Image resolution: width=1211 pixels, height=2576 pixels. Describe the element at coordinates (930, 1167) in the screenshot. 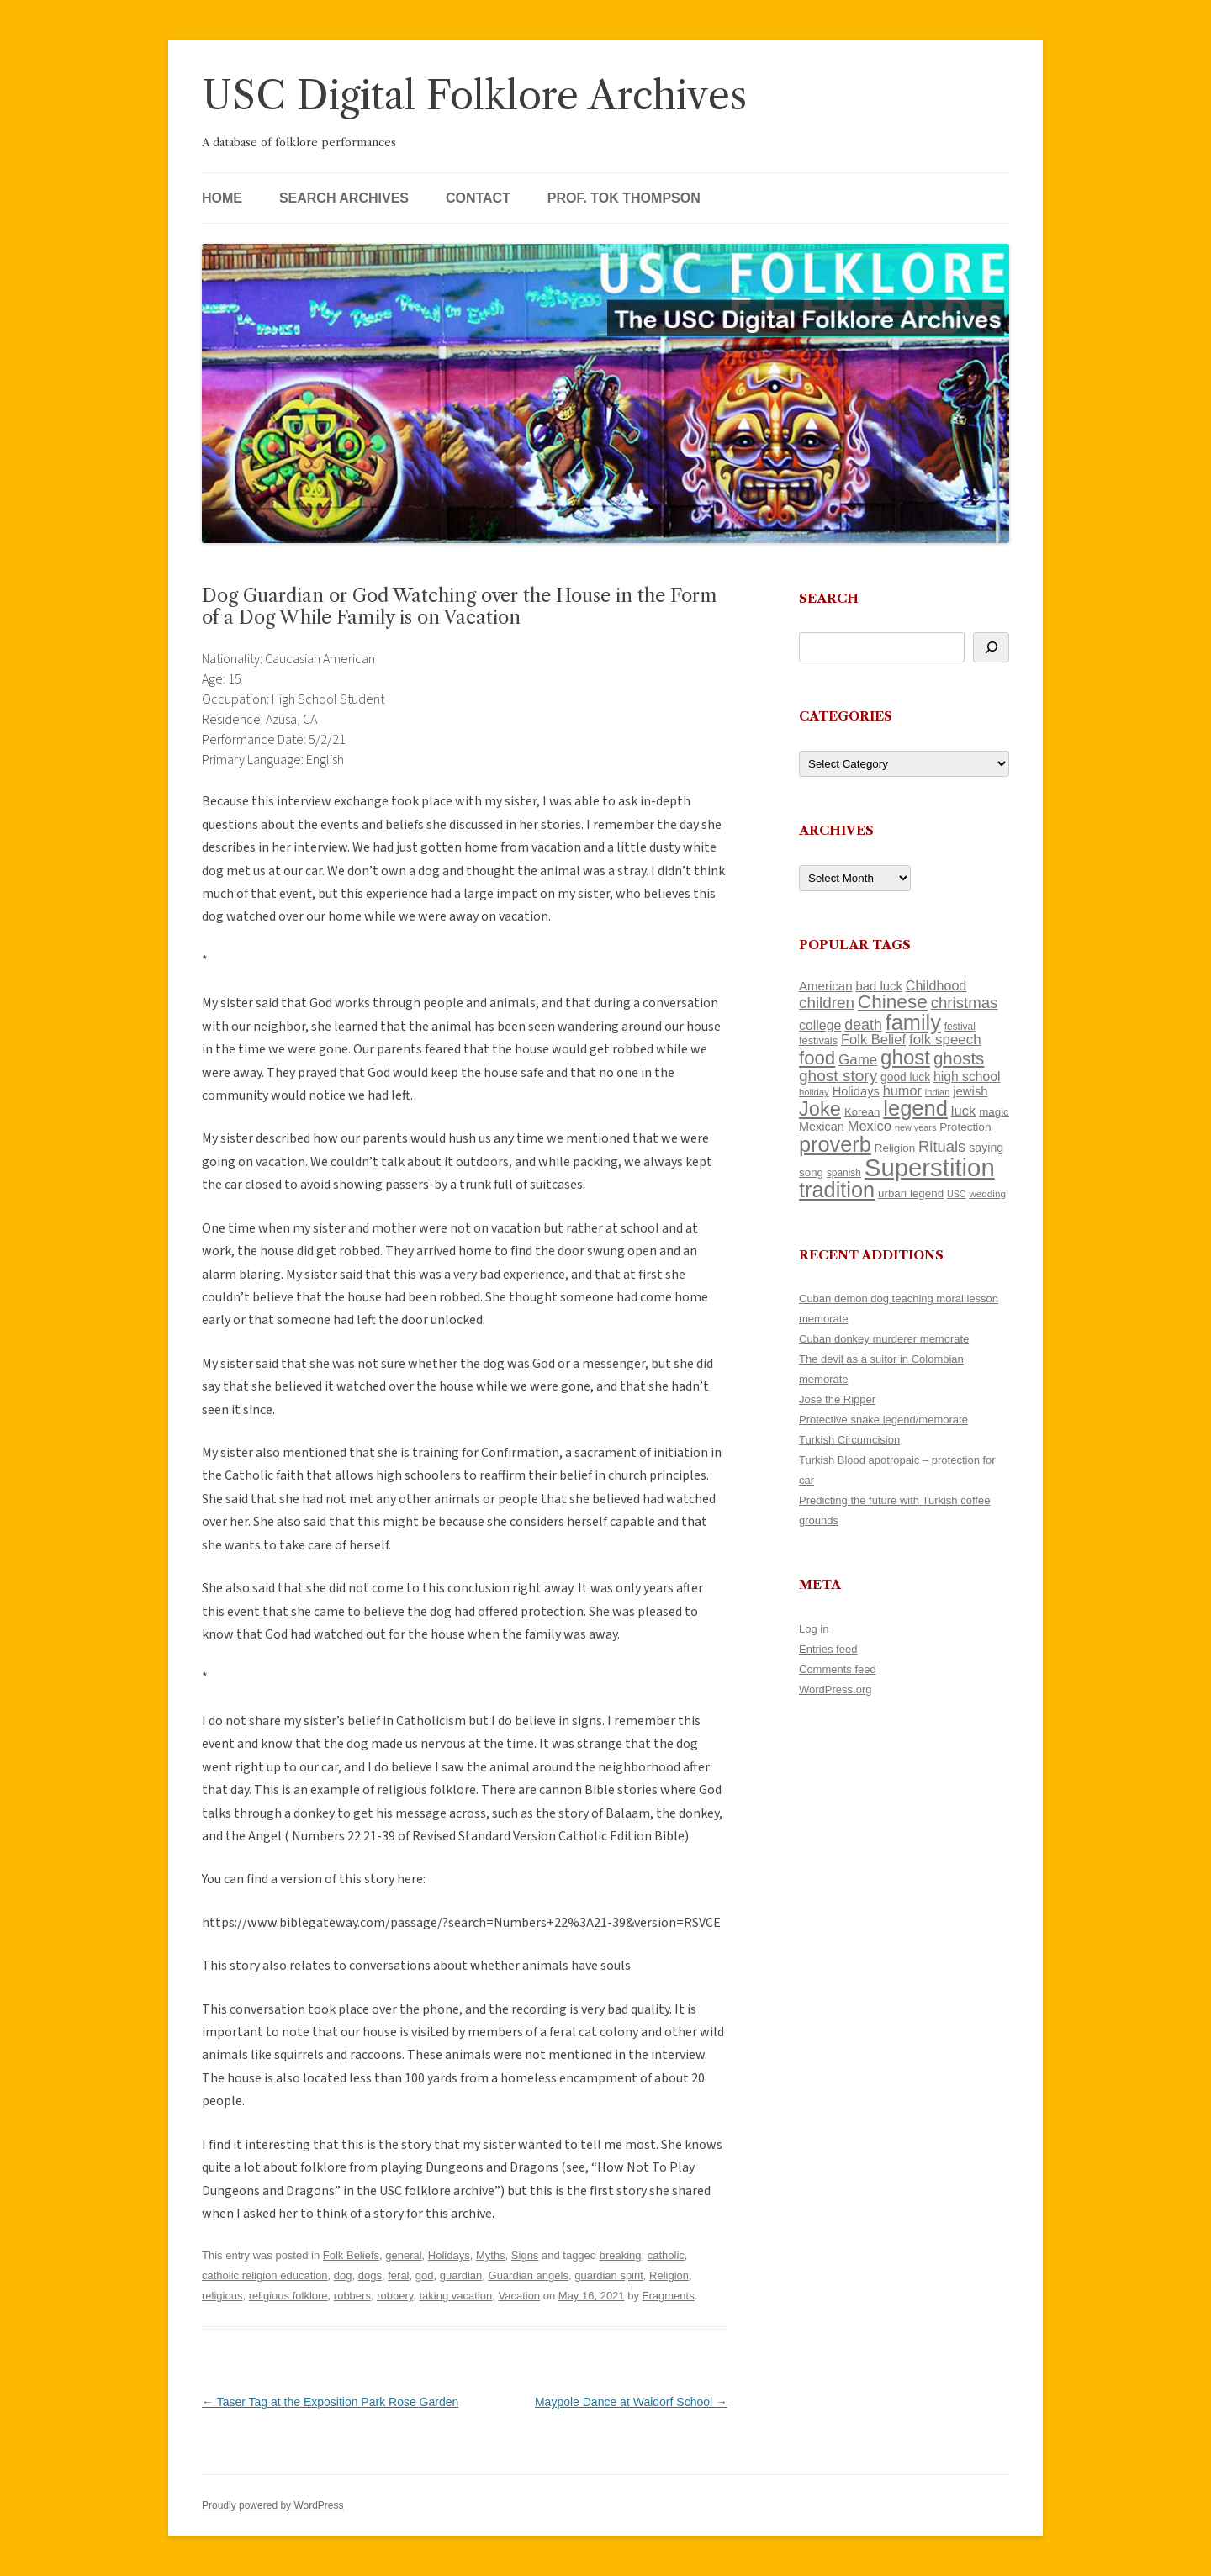

I see `Superstition [Superstition (678 items)]` at that location.